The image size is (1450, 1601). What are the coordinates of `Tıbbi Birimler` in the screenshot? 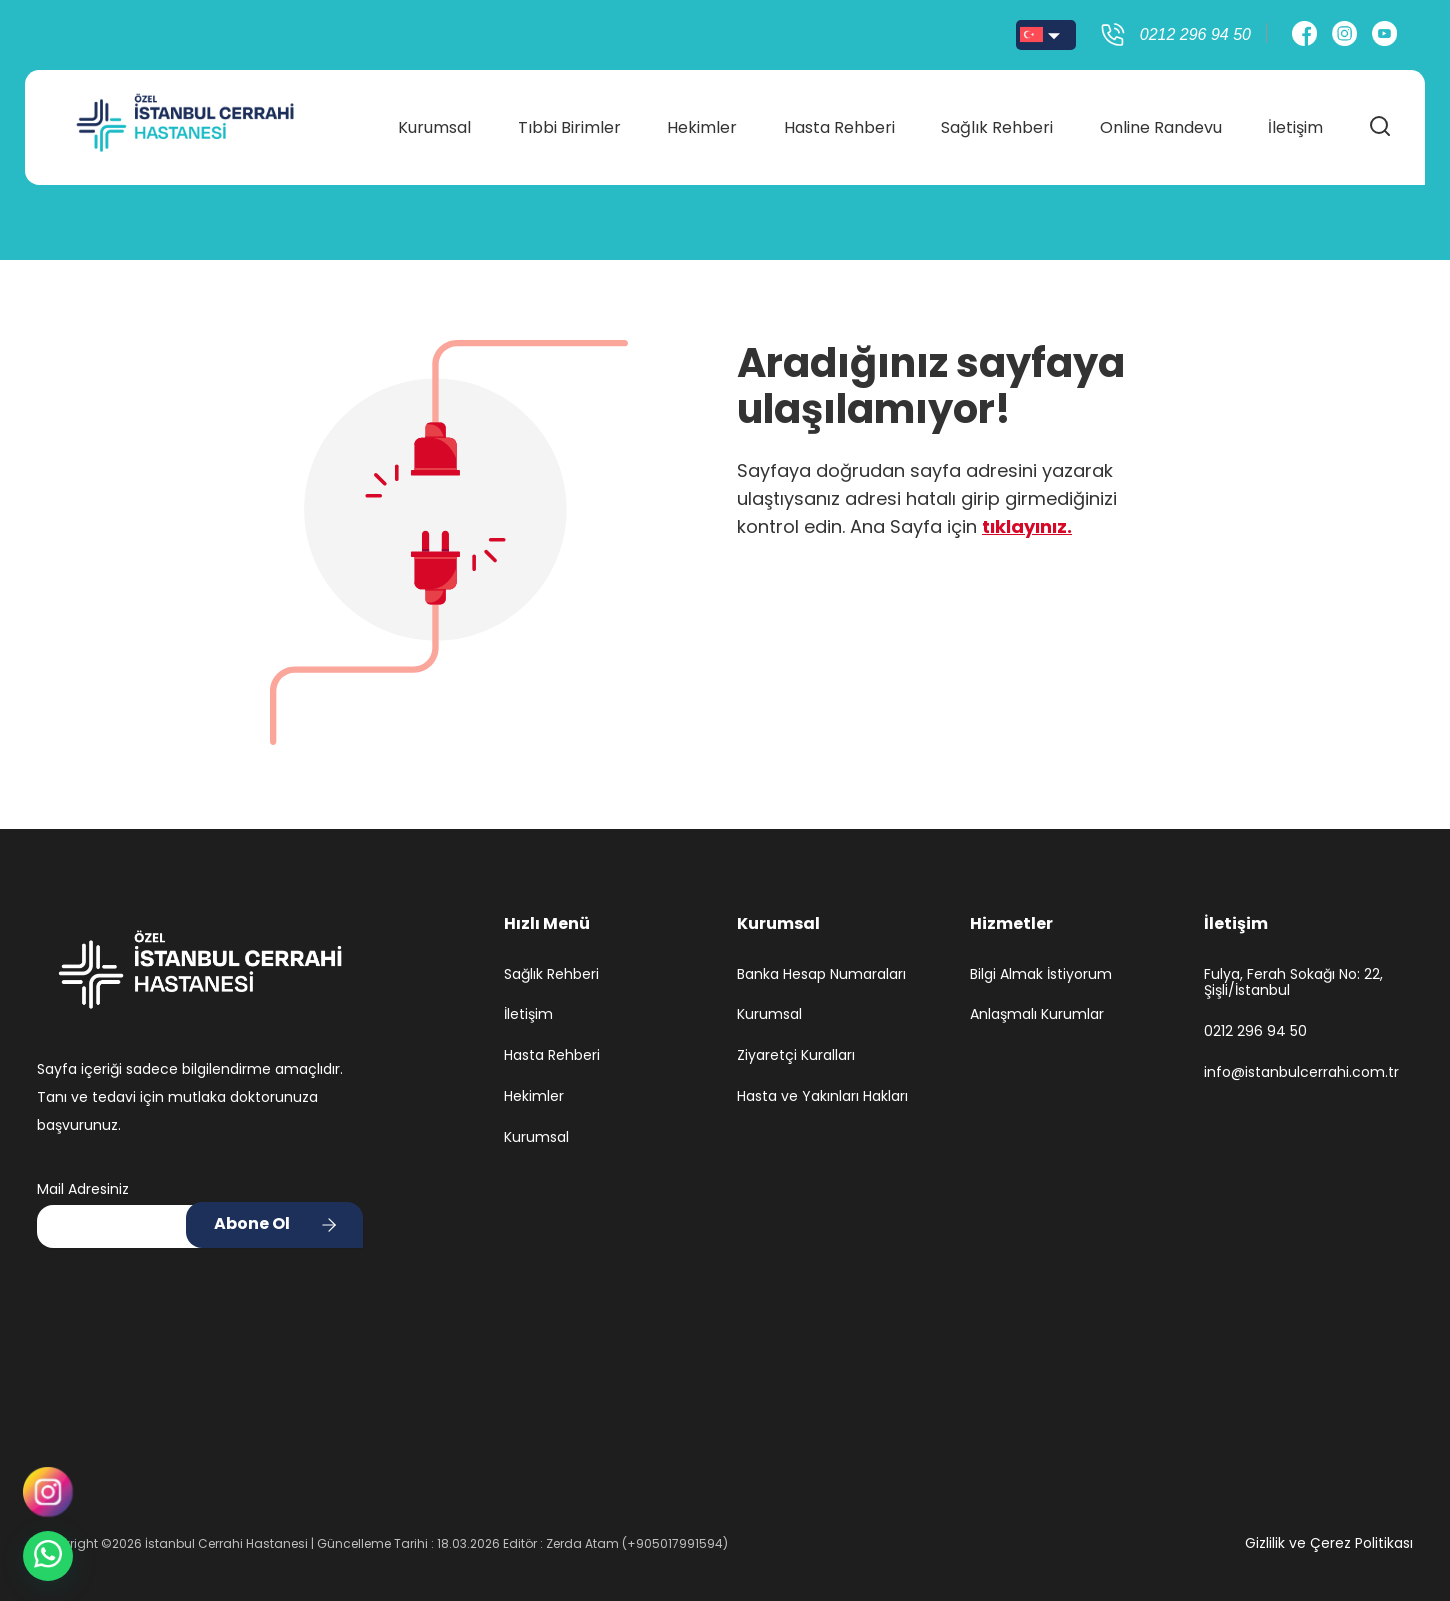 It's located at (572, 121).